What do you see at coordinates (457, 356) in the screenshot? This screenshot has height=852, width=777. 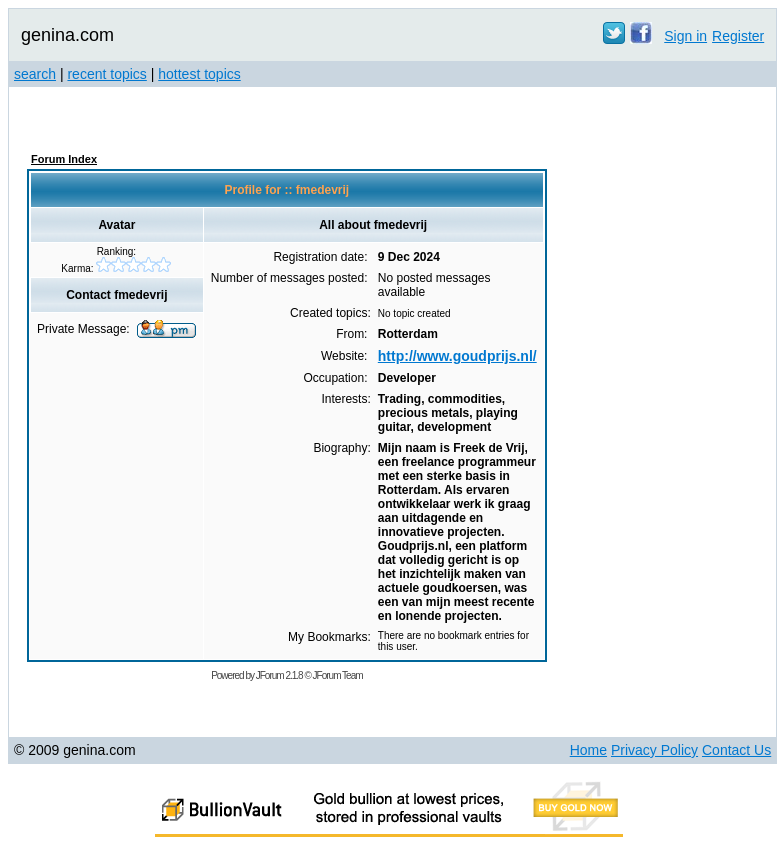 I see `http://www.goudprijs.nl/` at bounding box center [457, 356].